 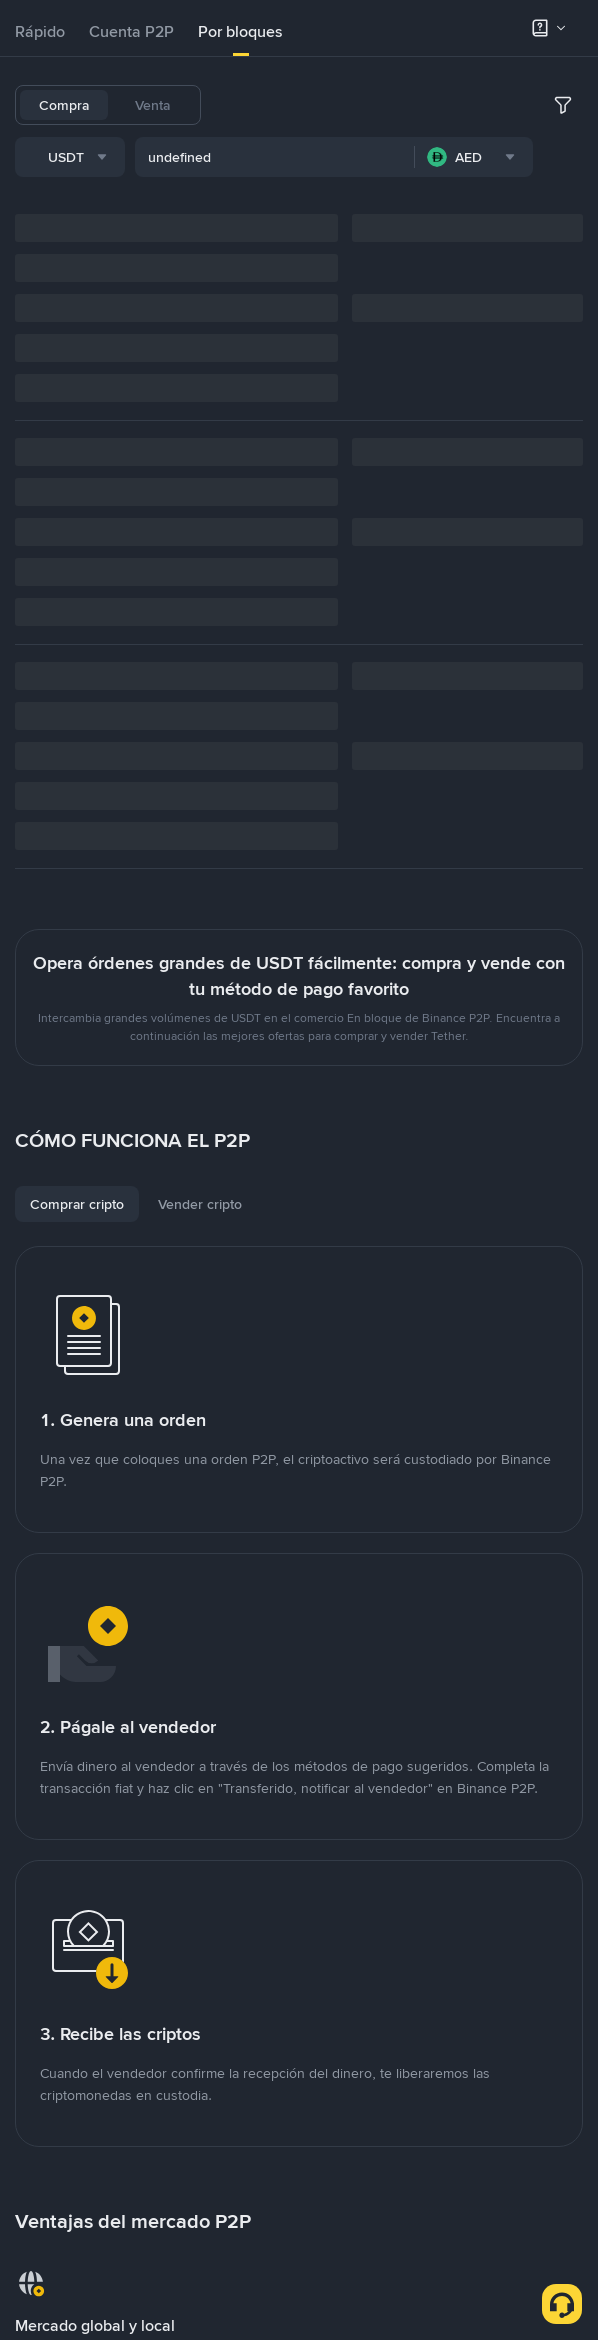 I want to click on ADA, so click(x=436, y=105).